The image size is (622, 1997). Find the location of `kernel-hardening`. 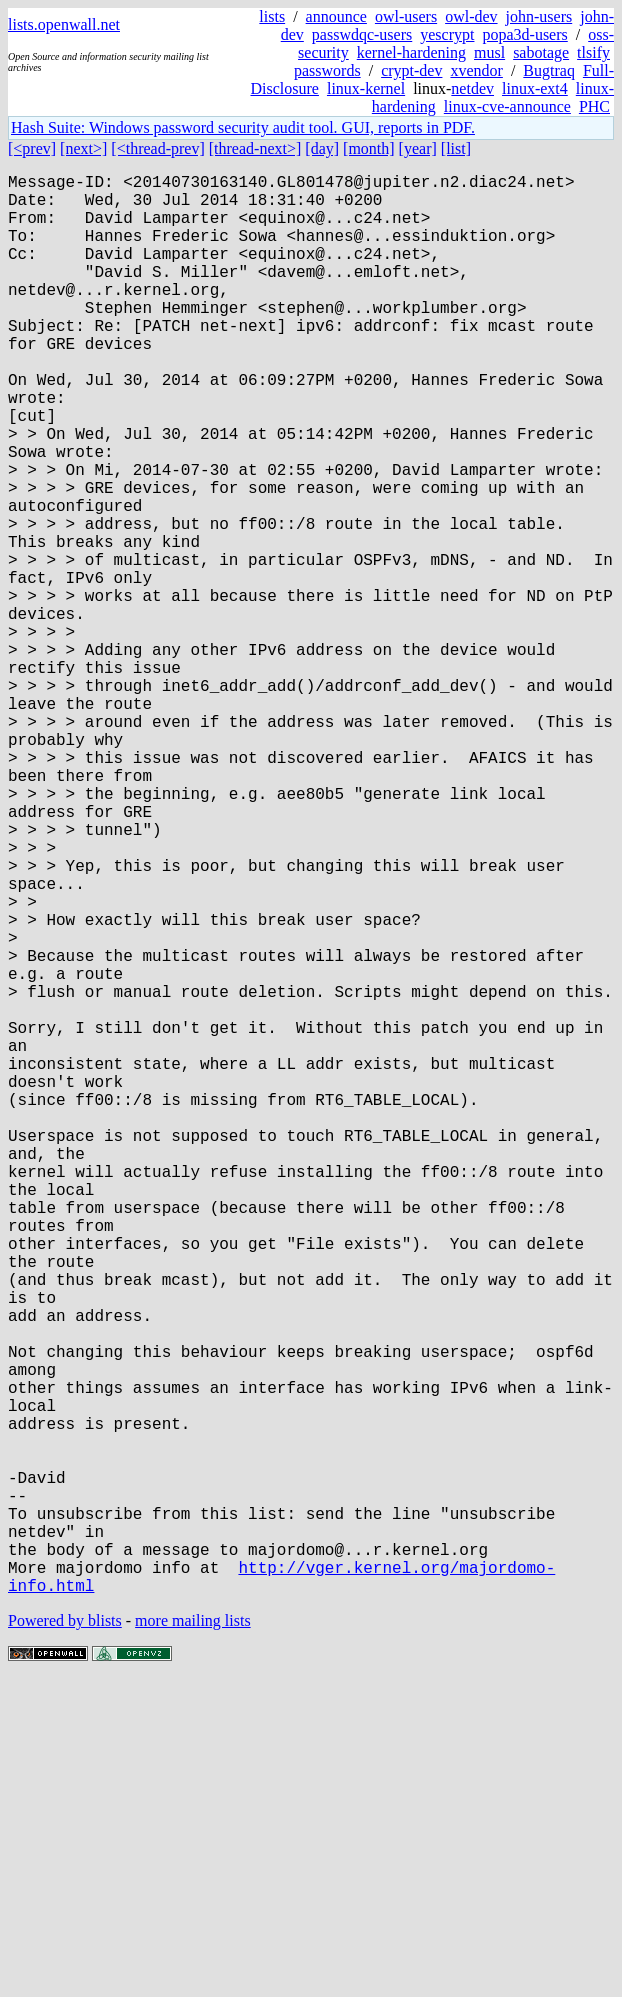

kernel-hardening is located at coordinates (411, 52).